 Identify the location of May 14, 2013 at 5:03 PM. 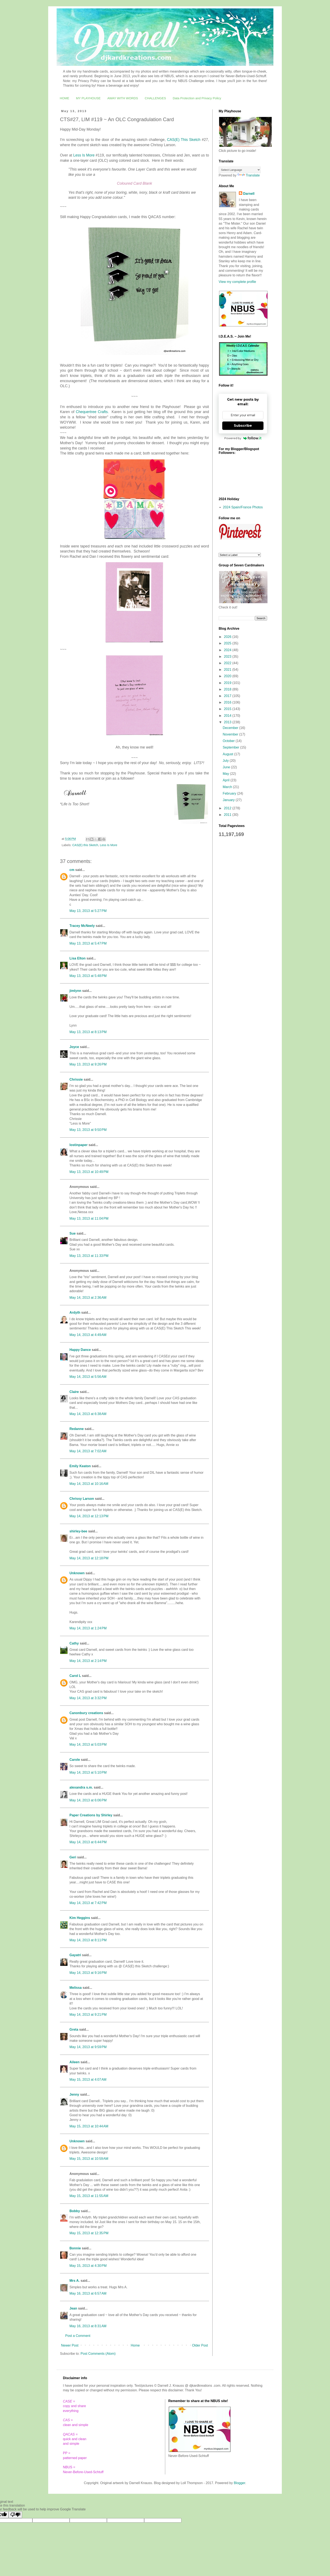
(88, 1744).